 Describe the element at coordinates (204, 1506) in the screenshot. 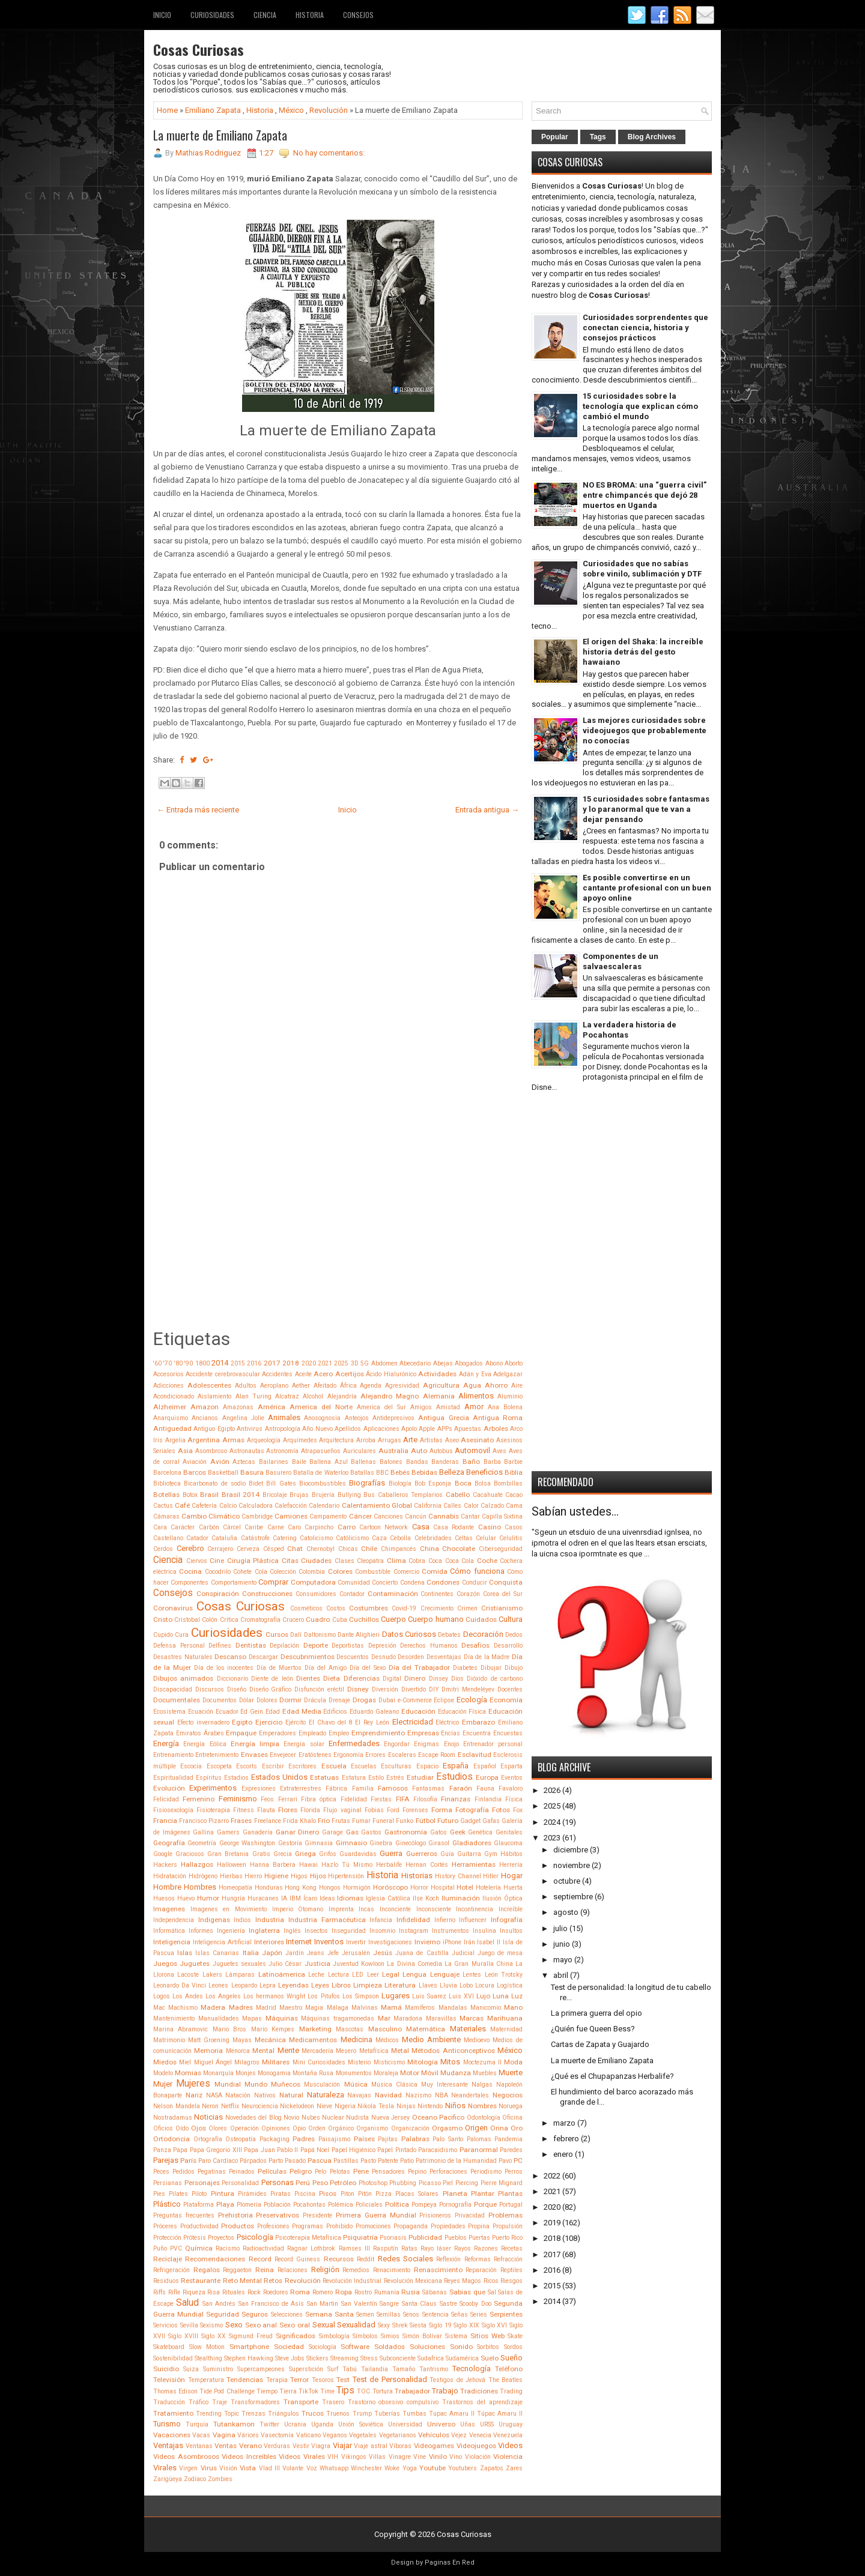

I see `Cafetería` at that location.